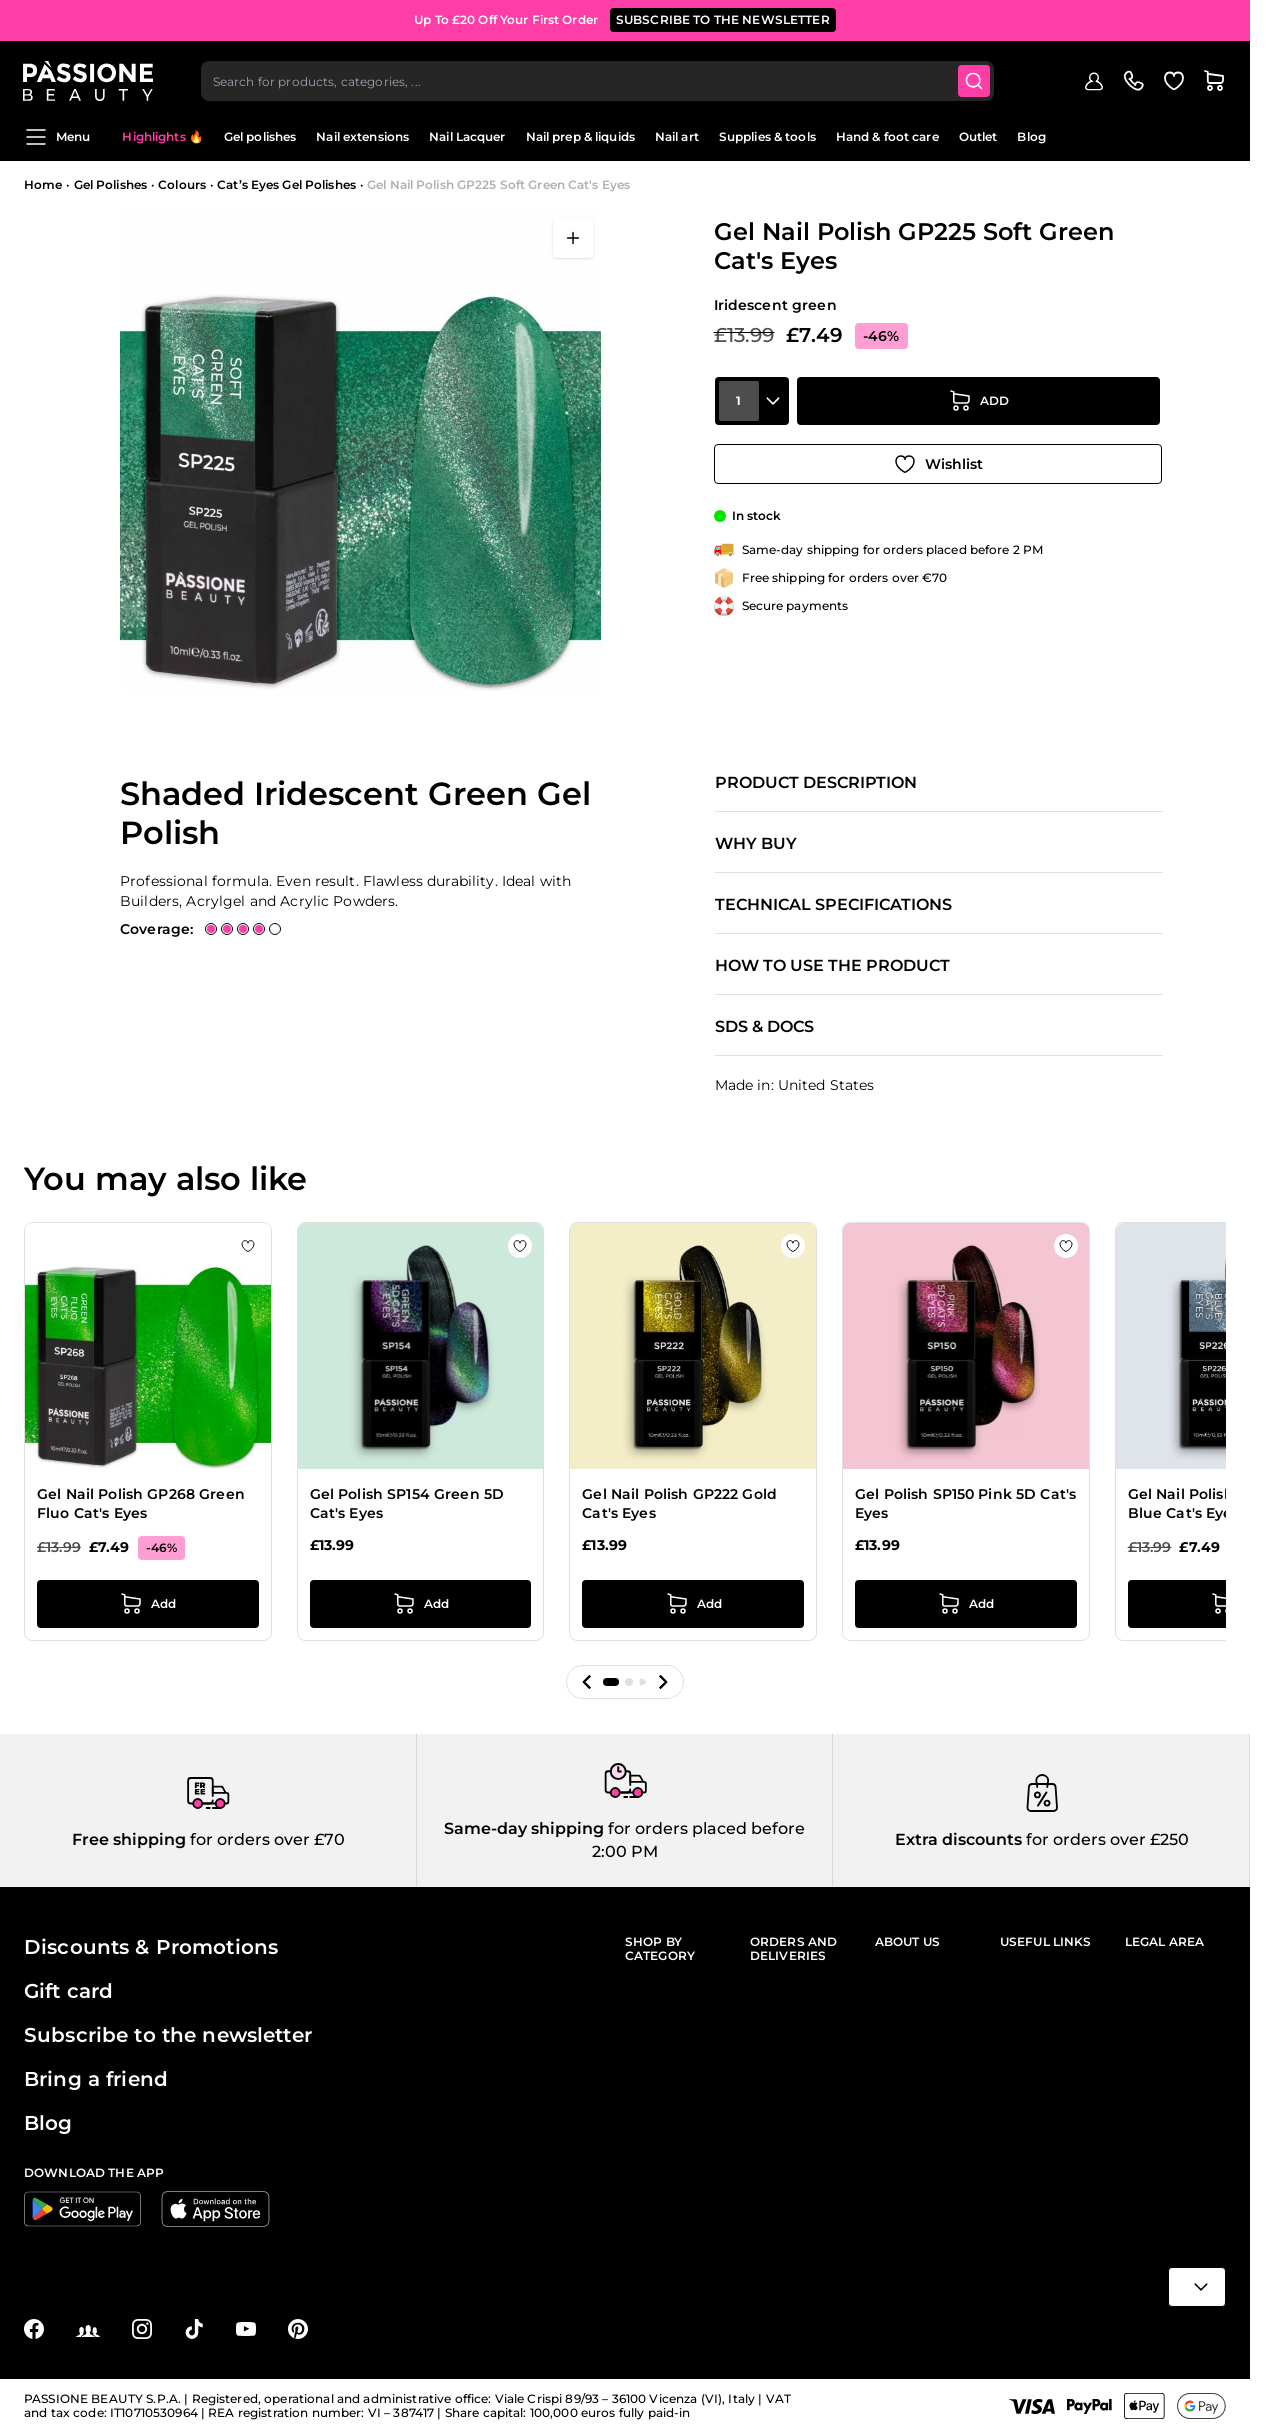 This screenshot has height=2433, width=1265. I want to click on Gel Polish SP150 Pink 5D Cat's Eyes, so click(965, 1504).